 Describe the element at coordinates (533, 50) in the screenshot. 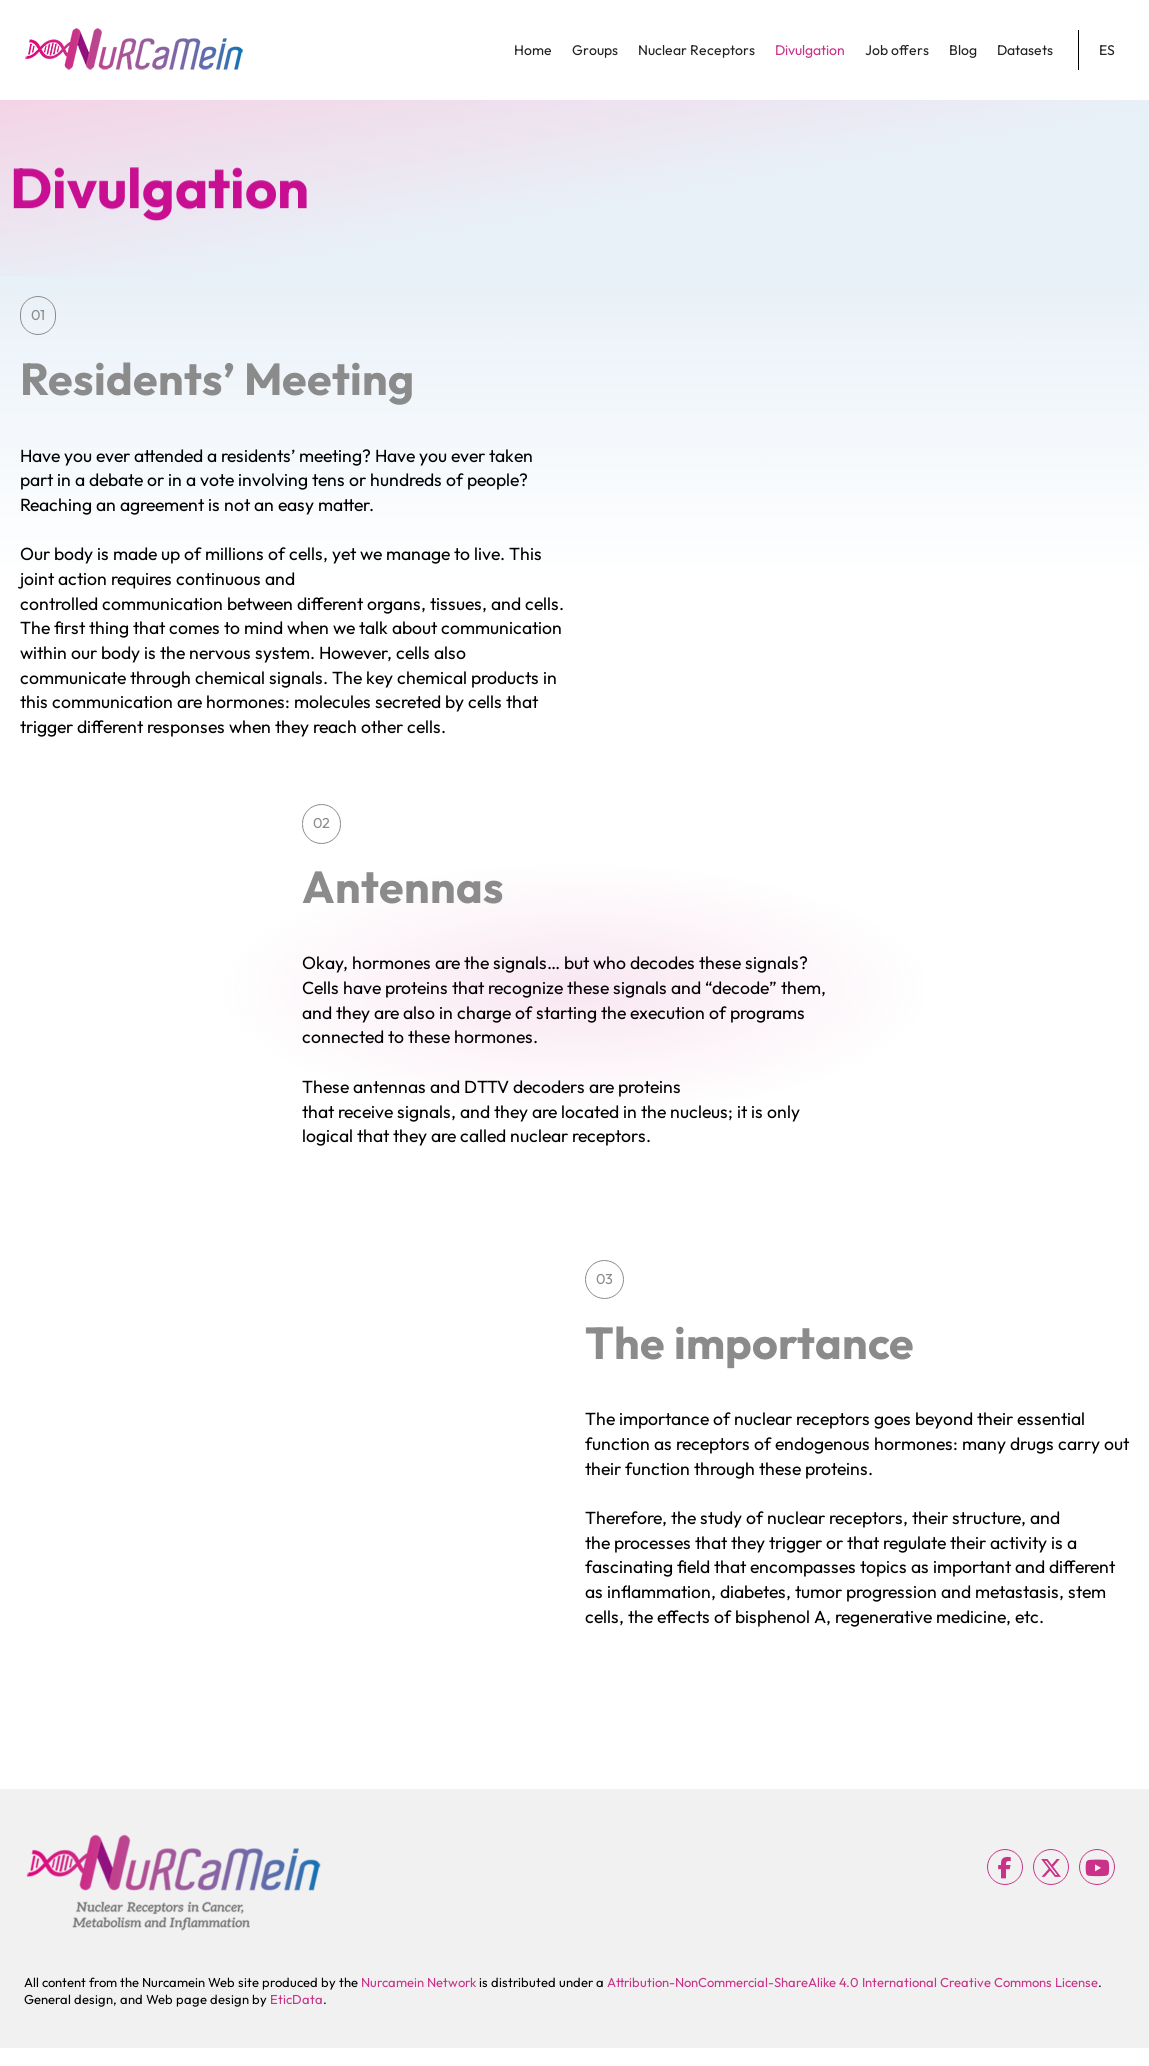

I see `Home` at that location.